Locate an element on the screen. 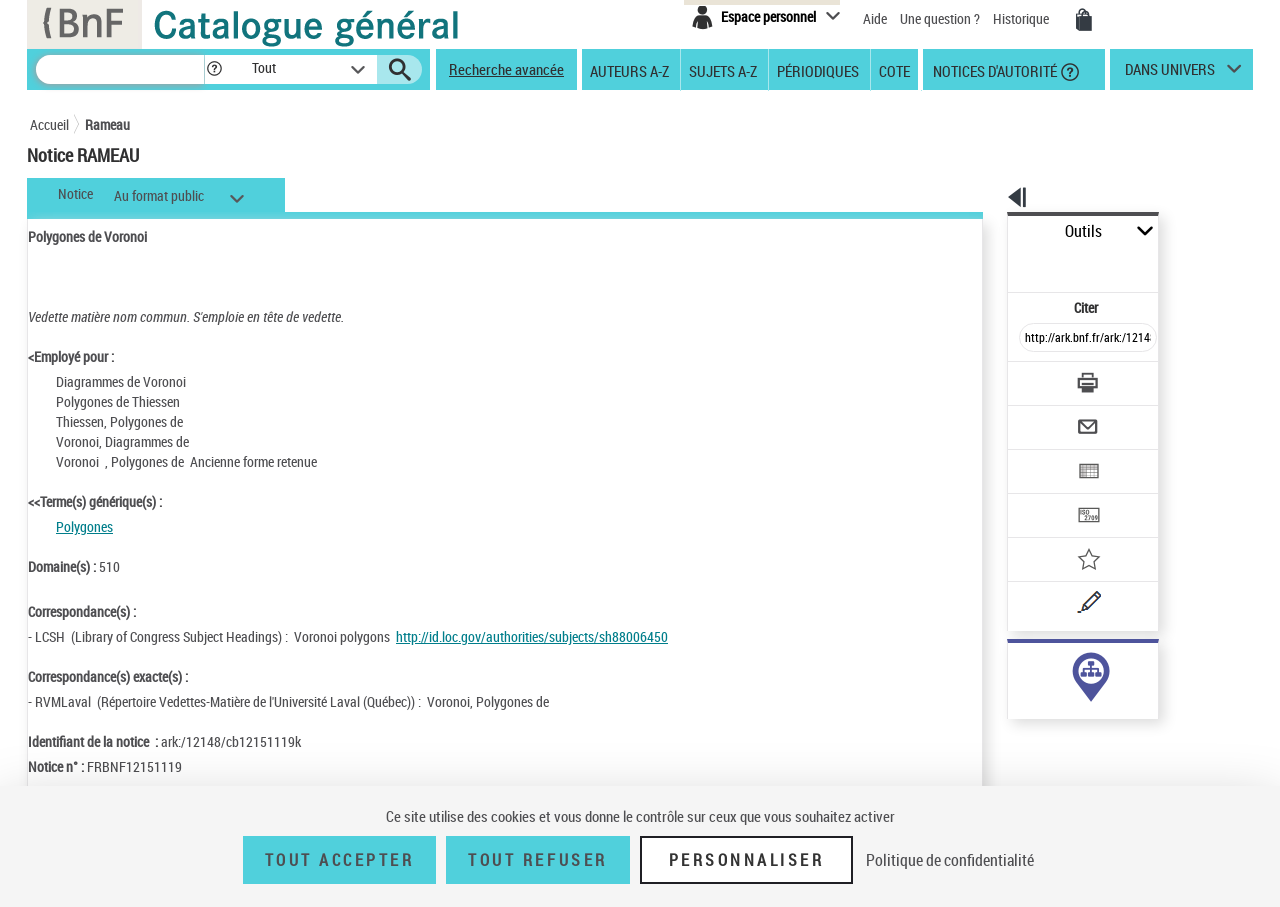 This screenshot has width=1280, height=907. Tout refuser [Tout refuser (Recharger la page)] is located at coordinates (537, 860).